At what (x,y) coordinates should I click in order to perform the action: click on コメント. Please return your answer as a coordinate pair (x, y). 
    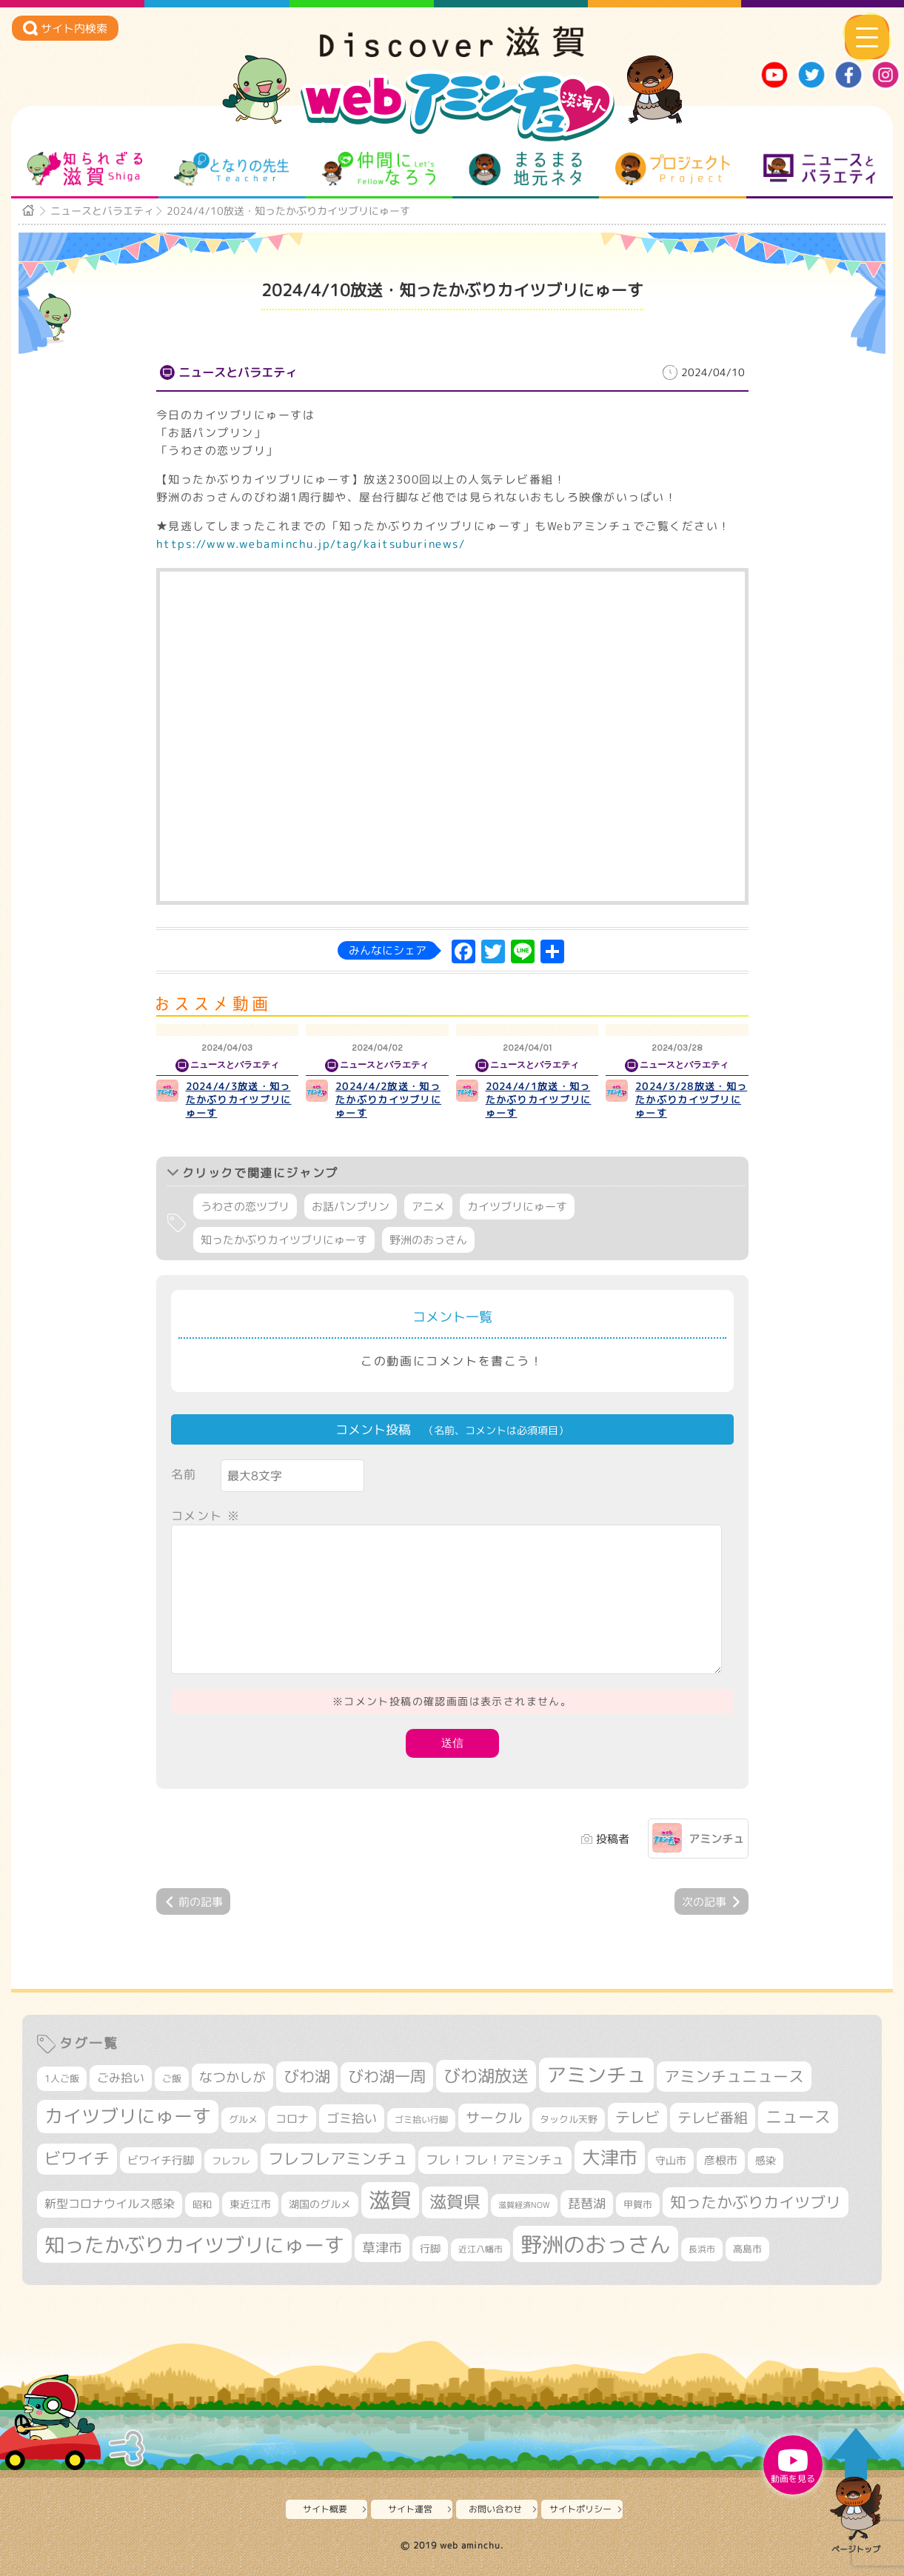
    Looking at the image, I should click on (206, 1516).